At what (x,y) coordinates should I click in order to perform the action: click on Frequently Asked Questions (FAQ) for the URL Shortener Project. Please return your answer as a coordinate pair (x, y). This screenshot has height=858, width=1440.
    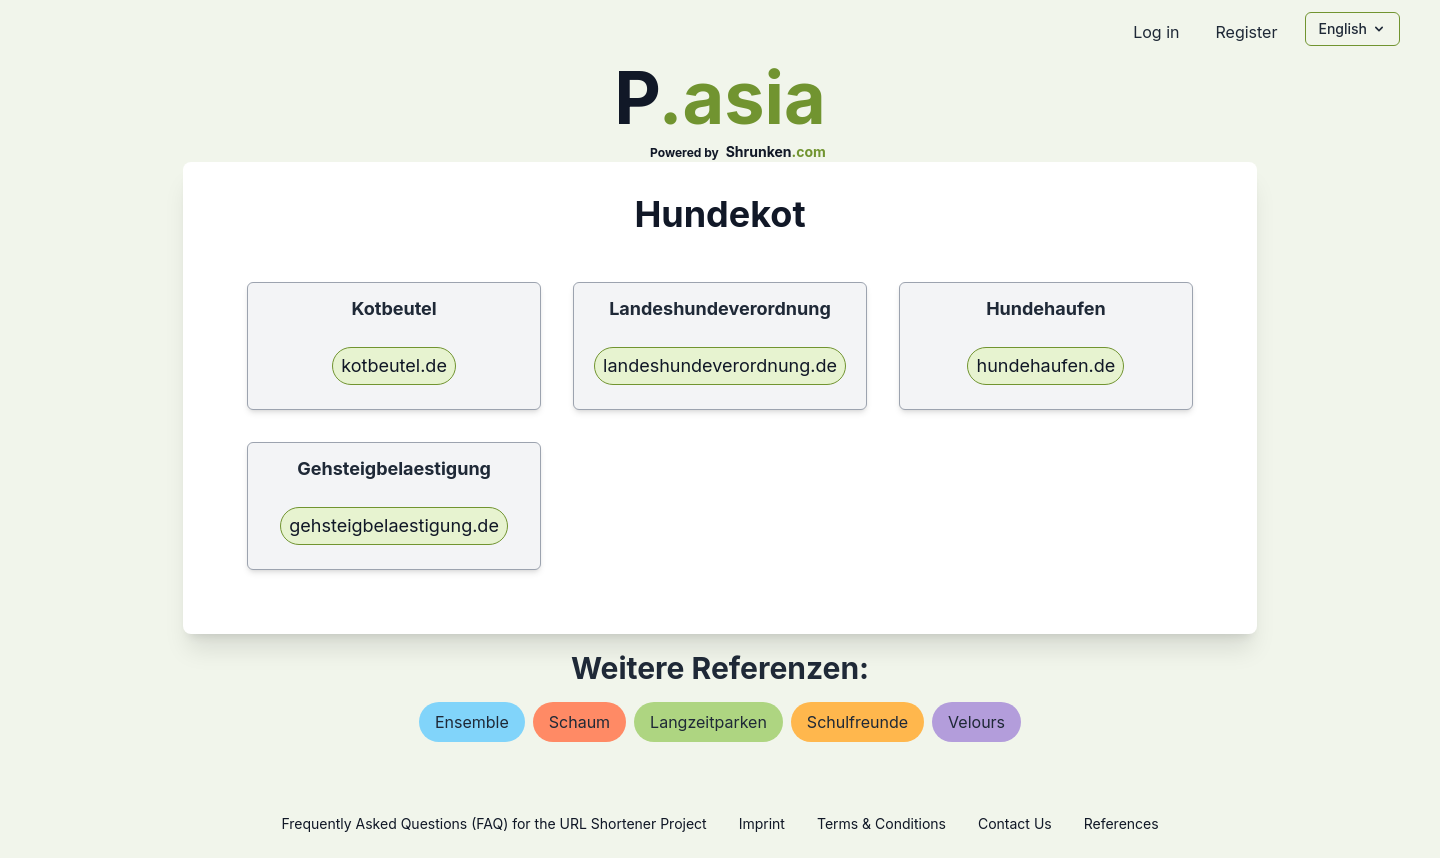
    Looking at the image, I should click on (493, 823).